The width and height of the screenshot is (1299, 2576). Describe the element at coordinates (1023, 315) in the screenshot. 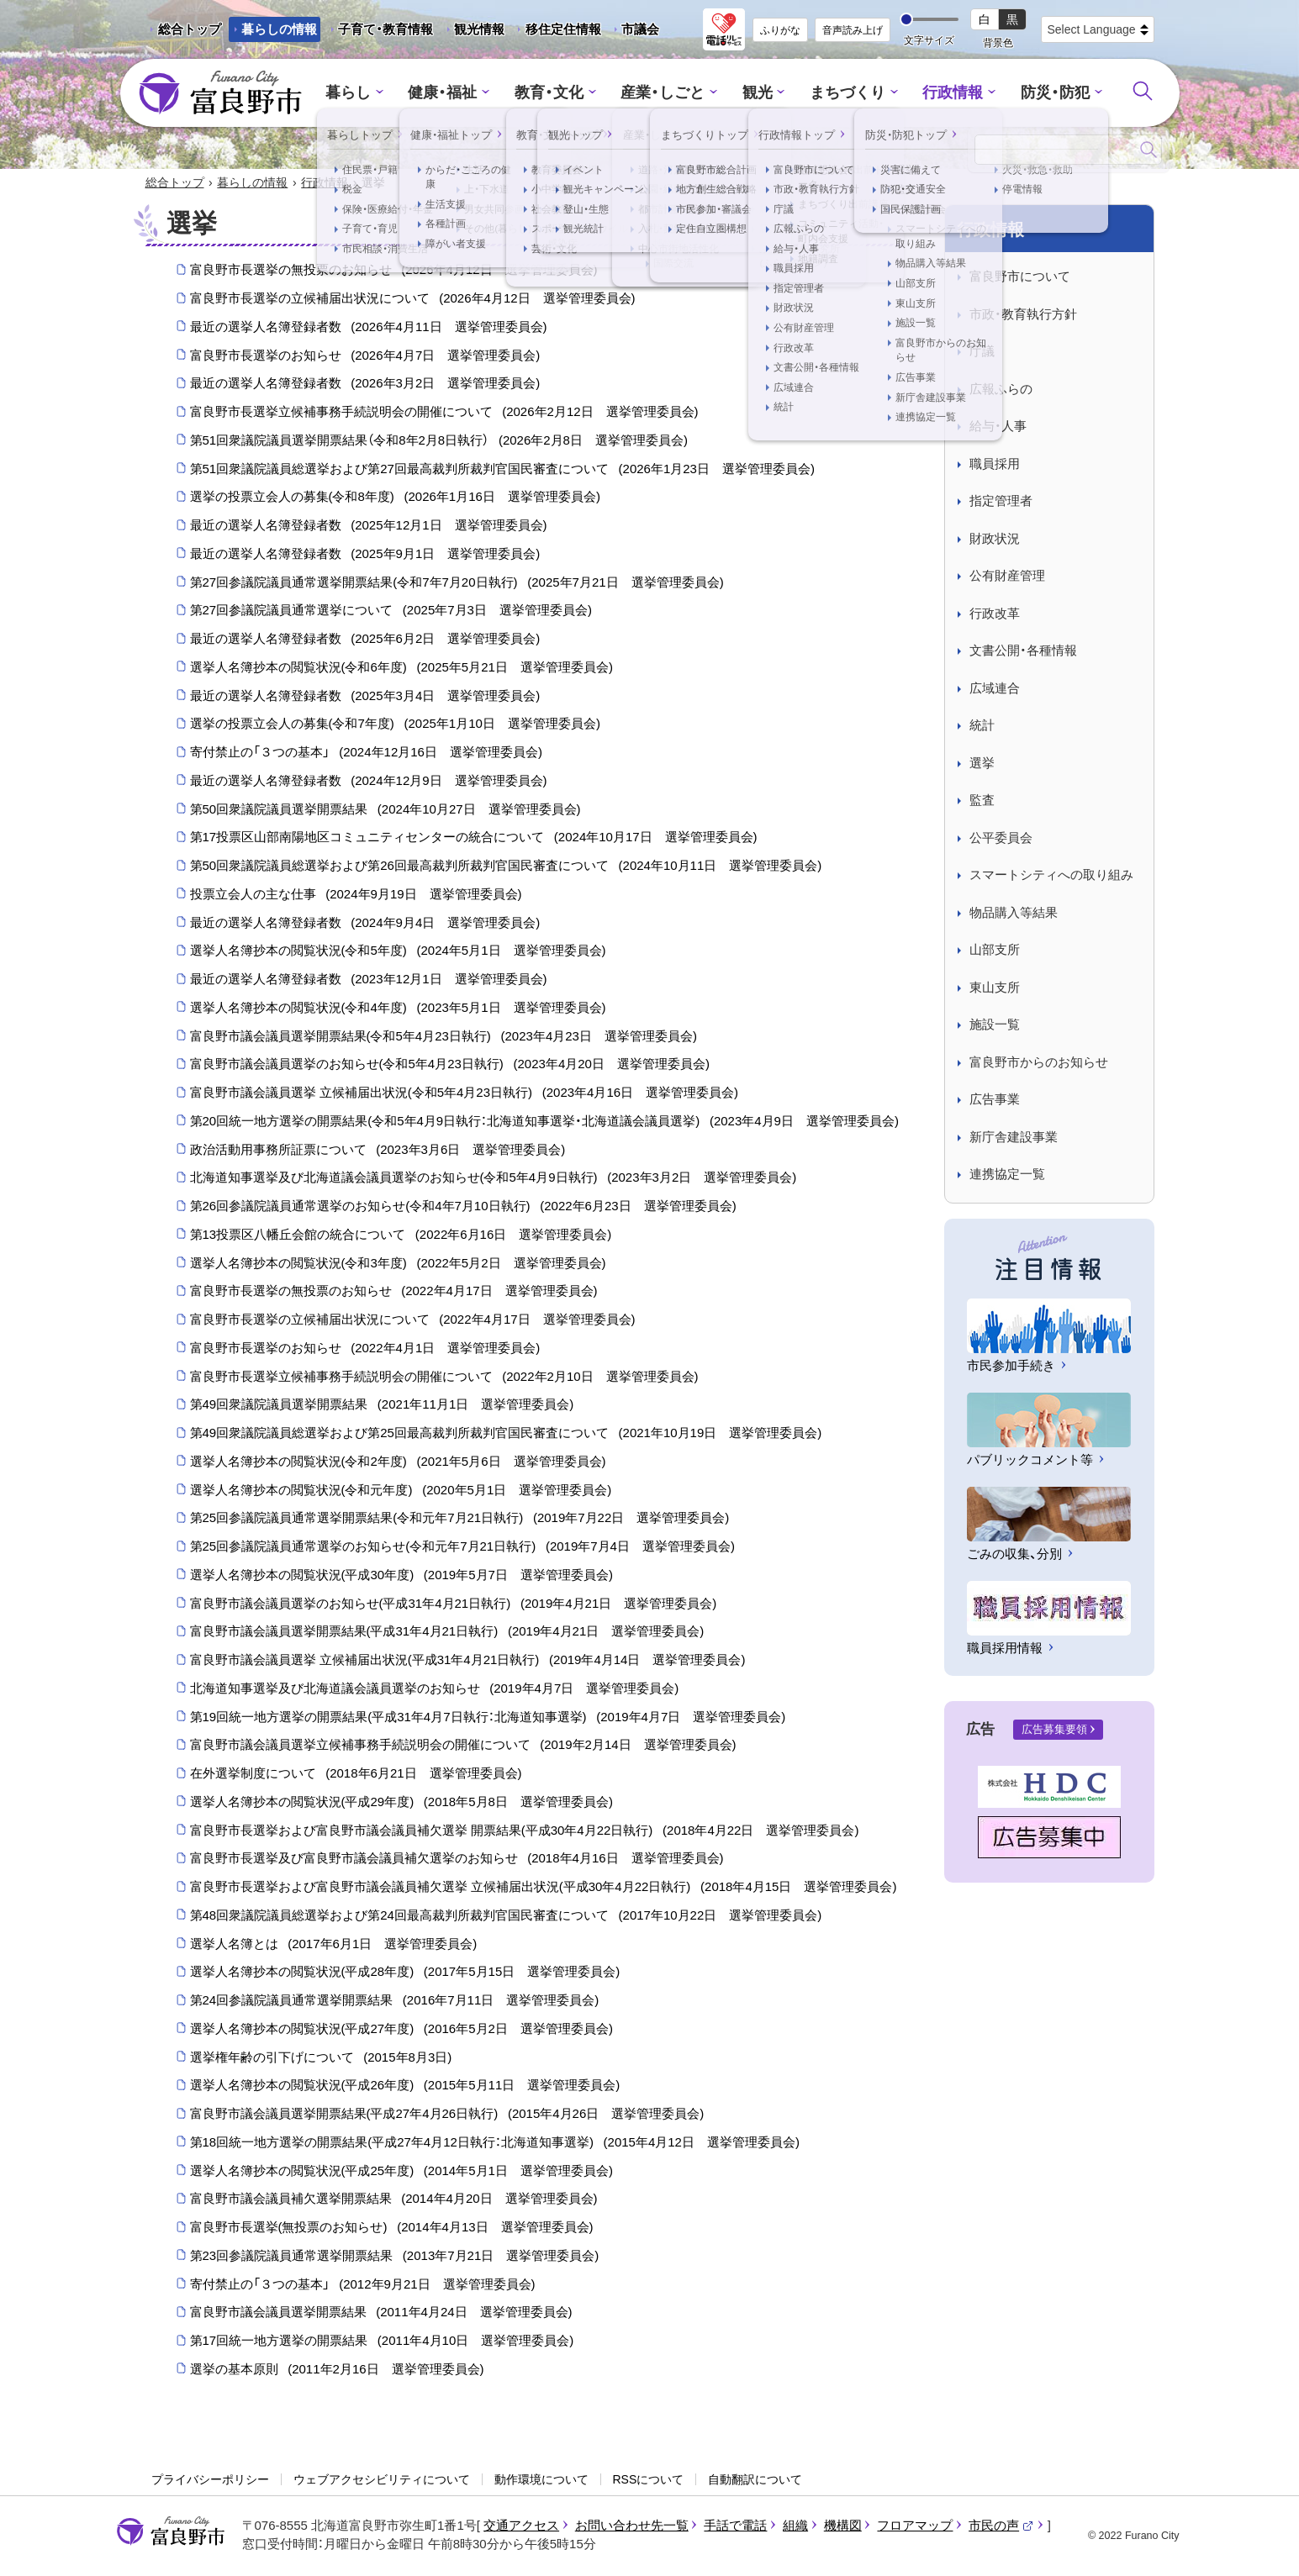

I see `市政・教育執行方針` at that location.